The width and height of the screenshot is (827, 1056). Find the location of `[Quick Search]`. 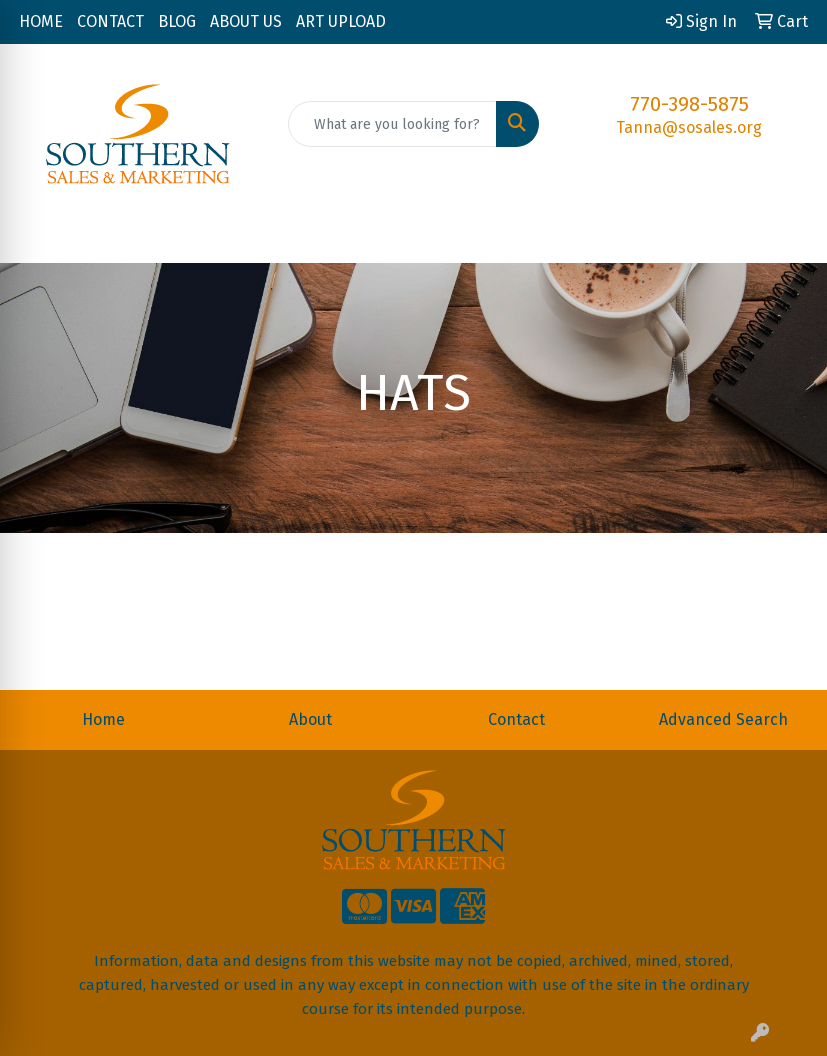

[Quick Search] is located at coordinates (393, 124).